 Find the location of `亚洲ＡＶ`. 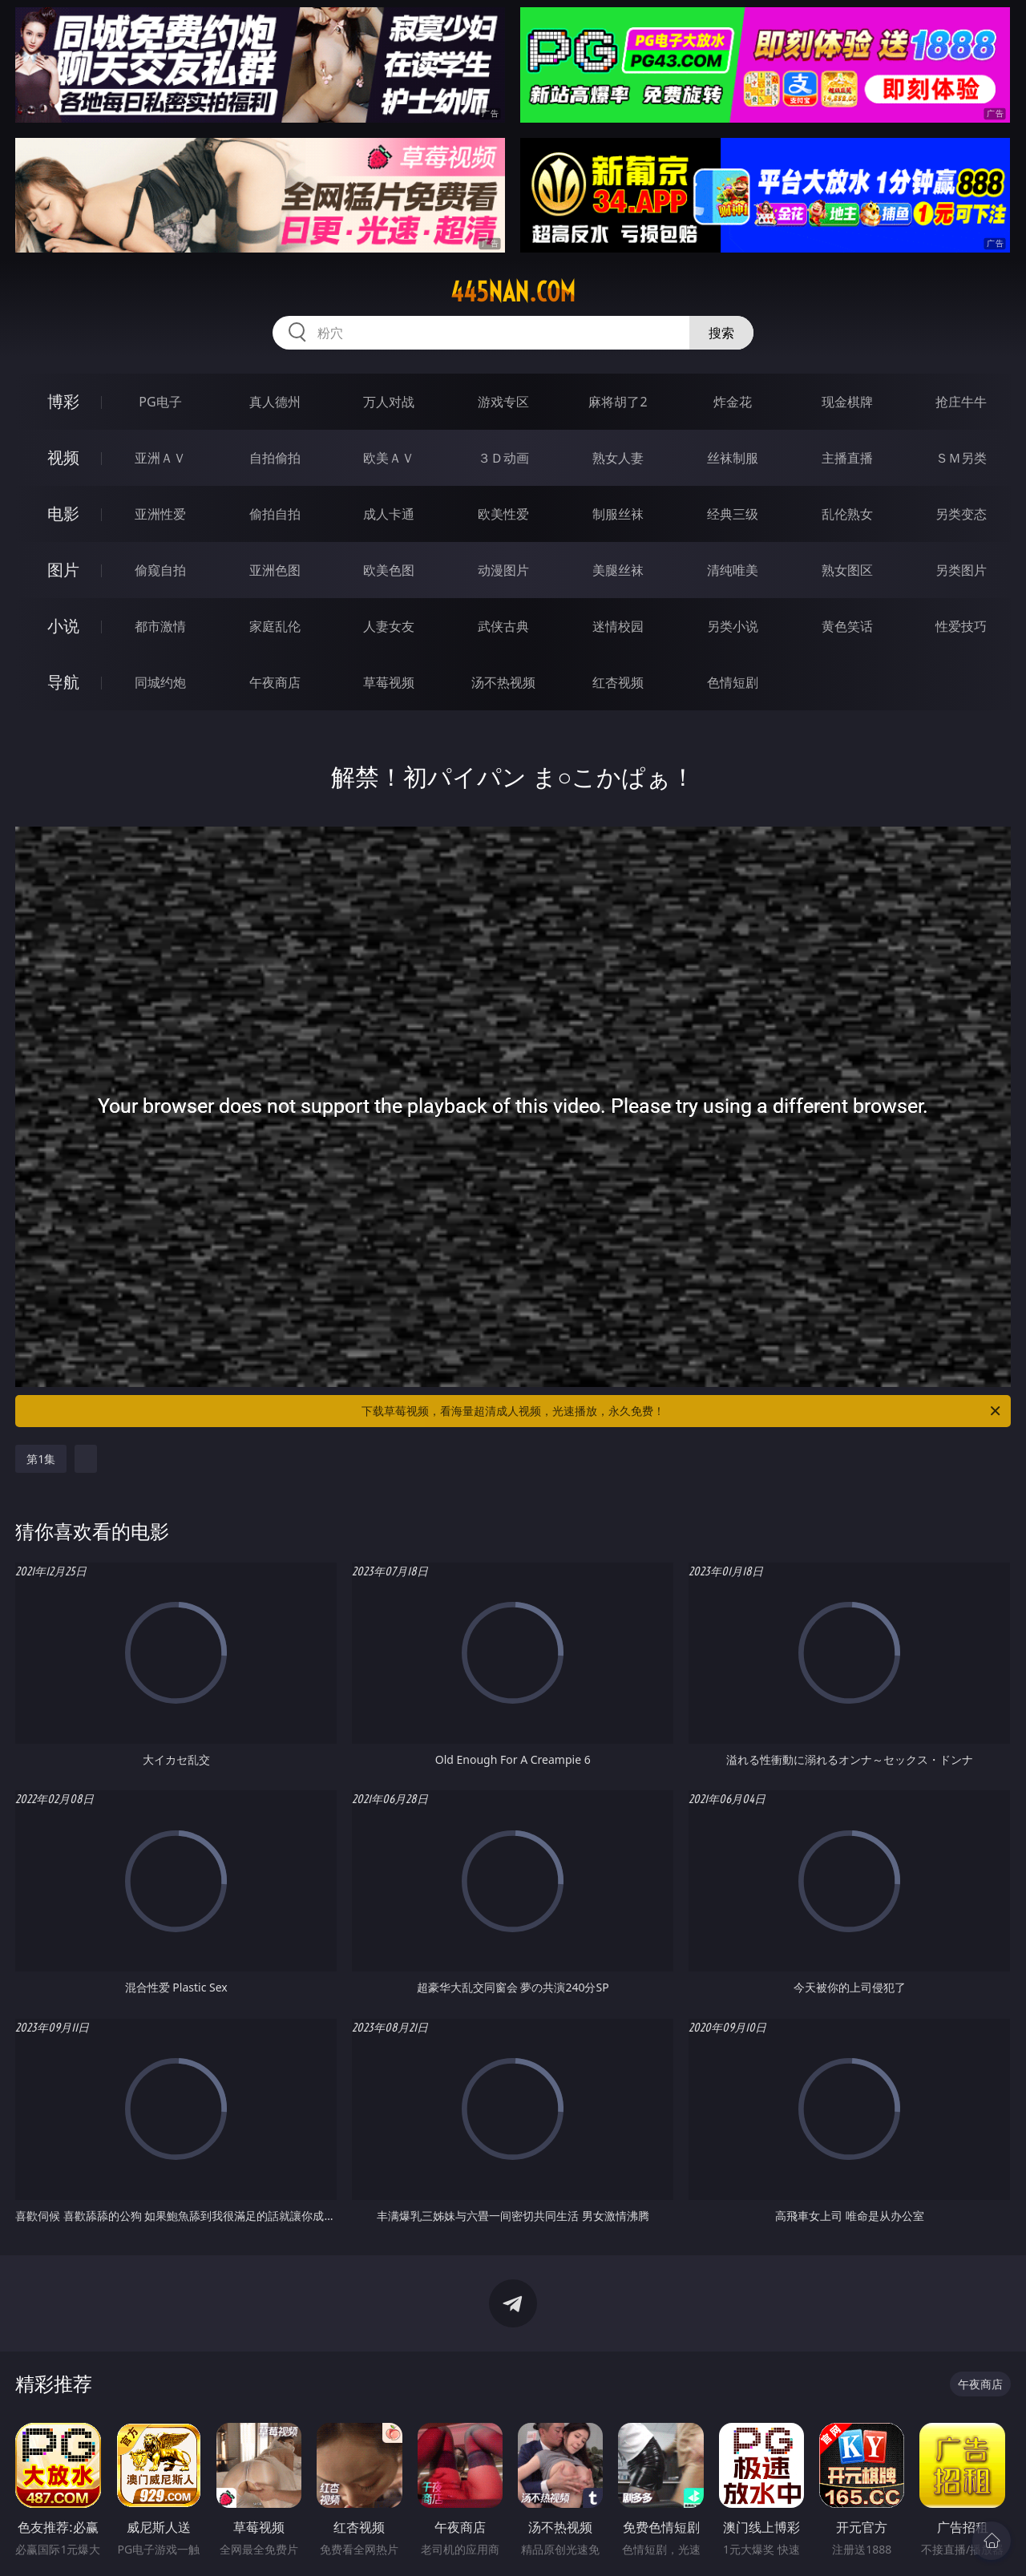

亚洲ＡＶ is located at coordinates (160, 458).